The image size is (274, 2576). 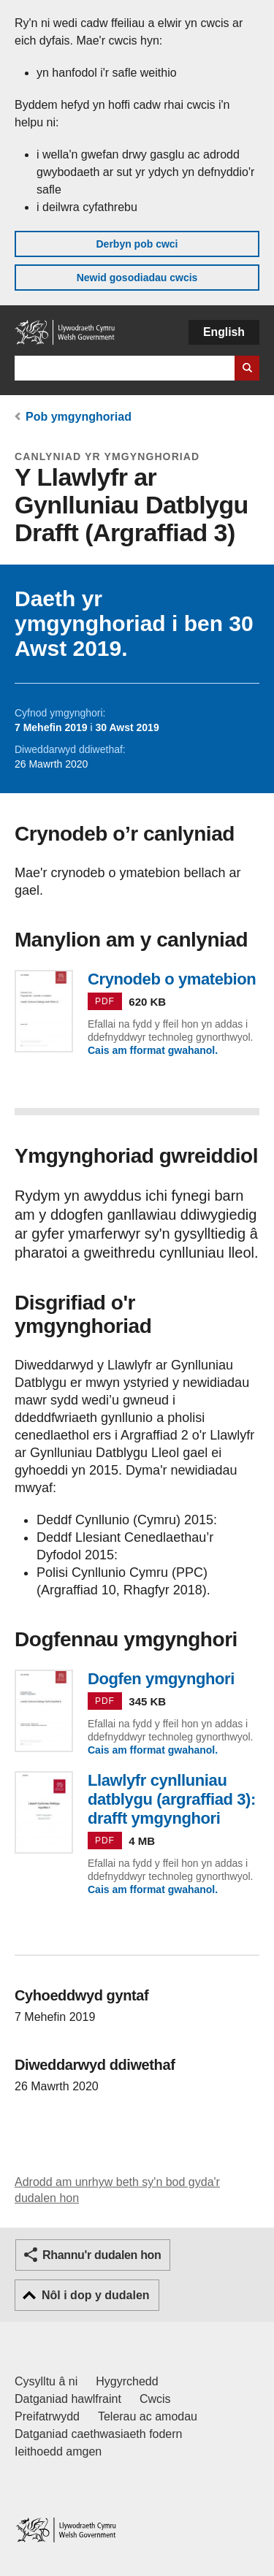 I want to click on Telerau ac amodau [Telerau ac amodau LLYW.CYMRU], so click(x=147, y=2416).